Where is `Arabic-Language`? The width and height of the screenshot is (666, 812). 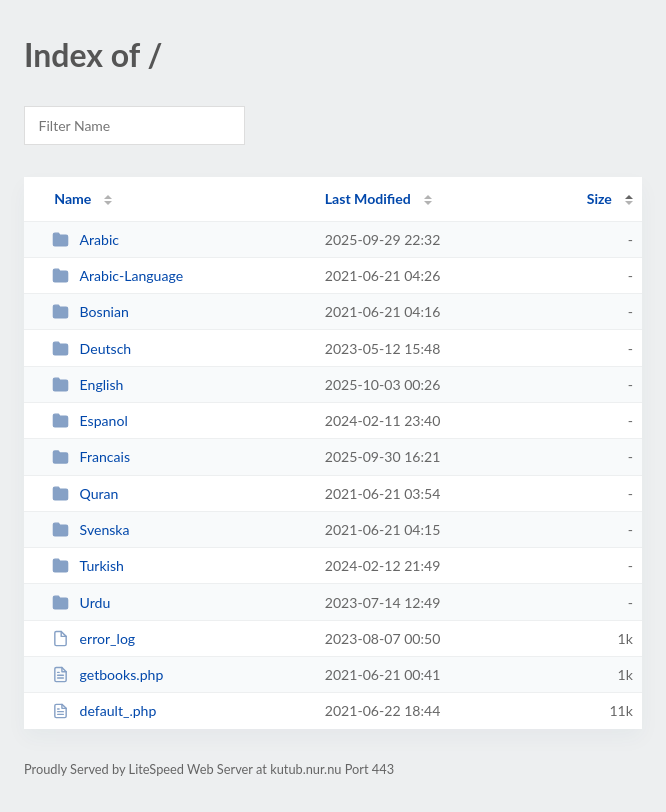 Arabic-Language is located at coordinates (117, 275).